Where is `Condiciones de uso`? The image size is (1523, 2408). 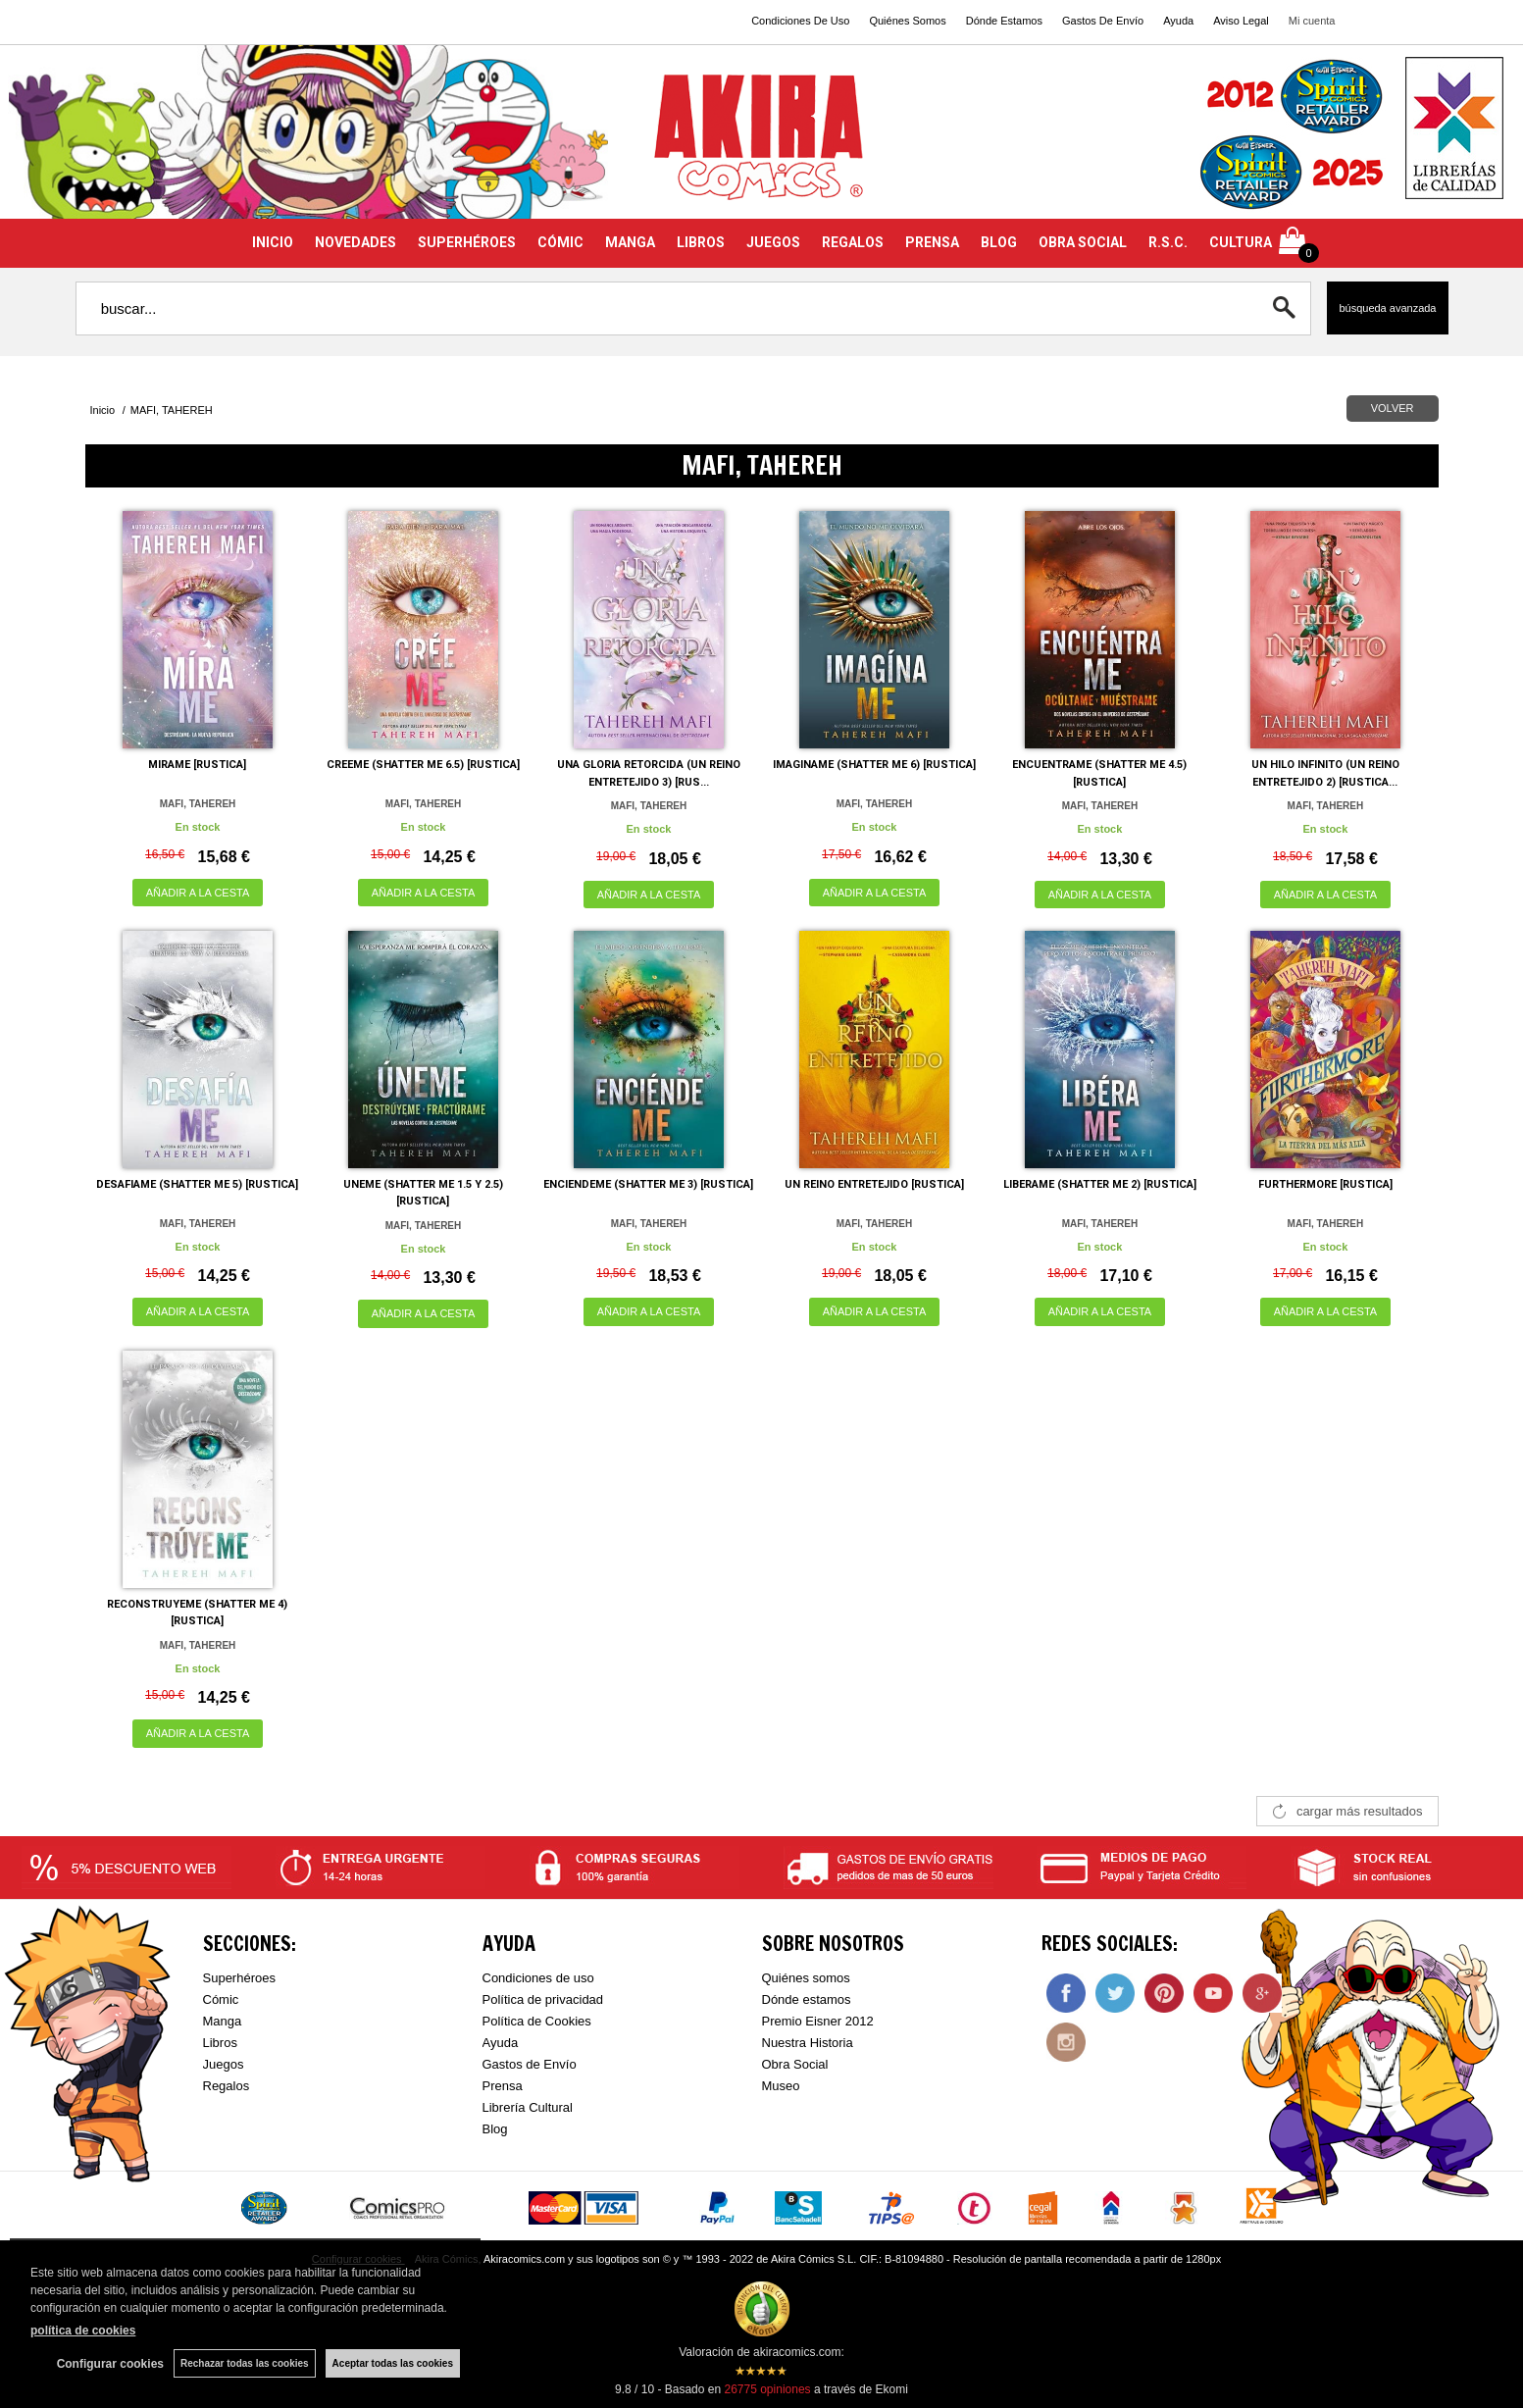
Condiciones de uso is located at coordinates (538, 1978).